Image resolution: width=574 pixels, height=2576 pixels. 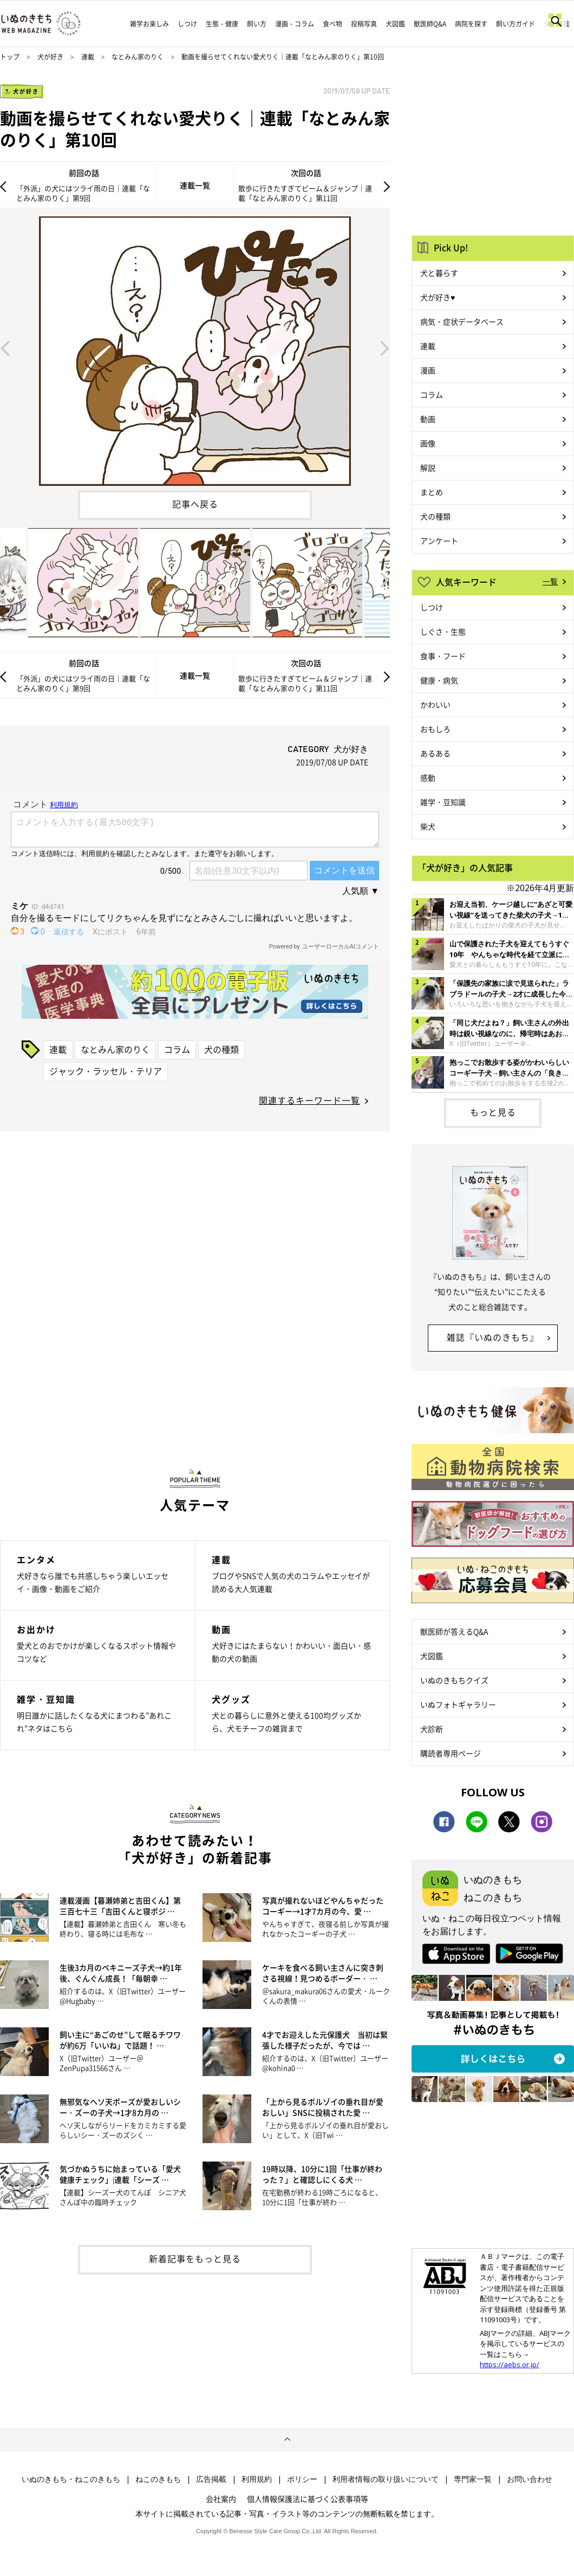 I want to click on 獣医師が答えるQ&A, so click(x=454, y=1631).